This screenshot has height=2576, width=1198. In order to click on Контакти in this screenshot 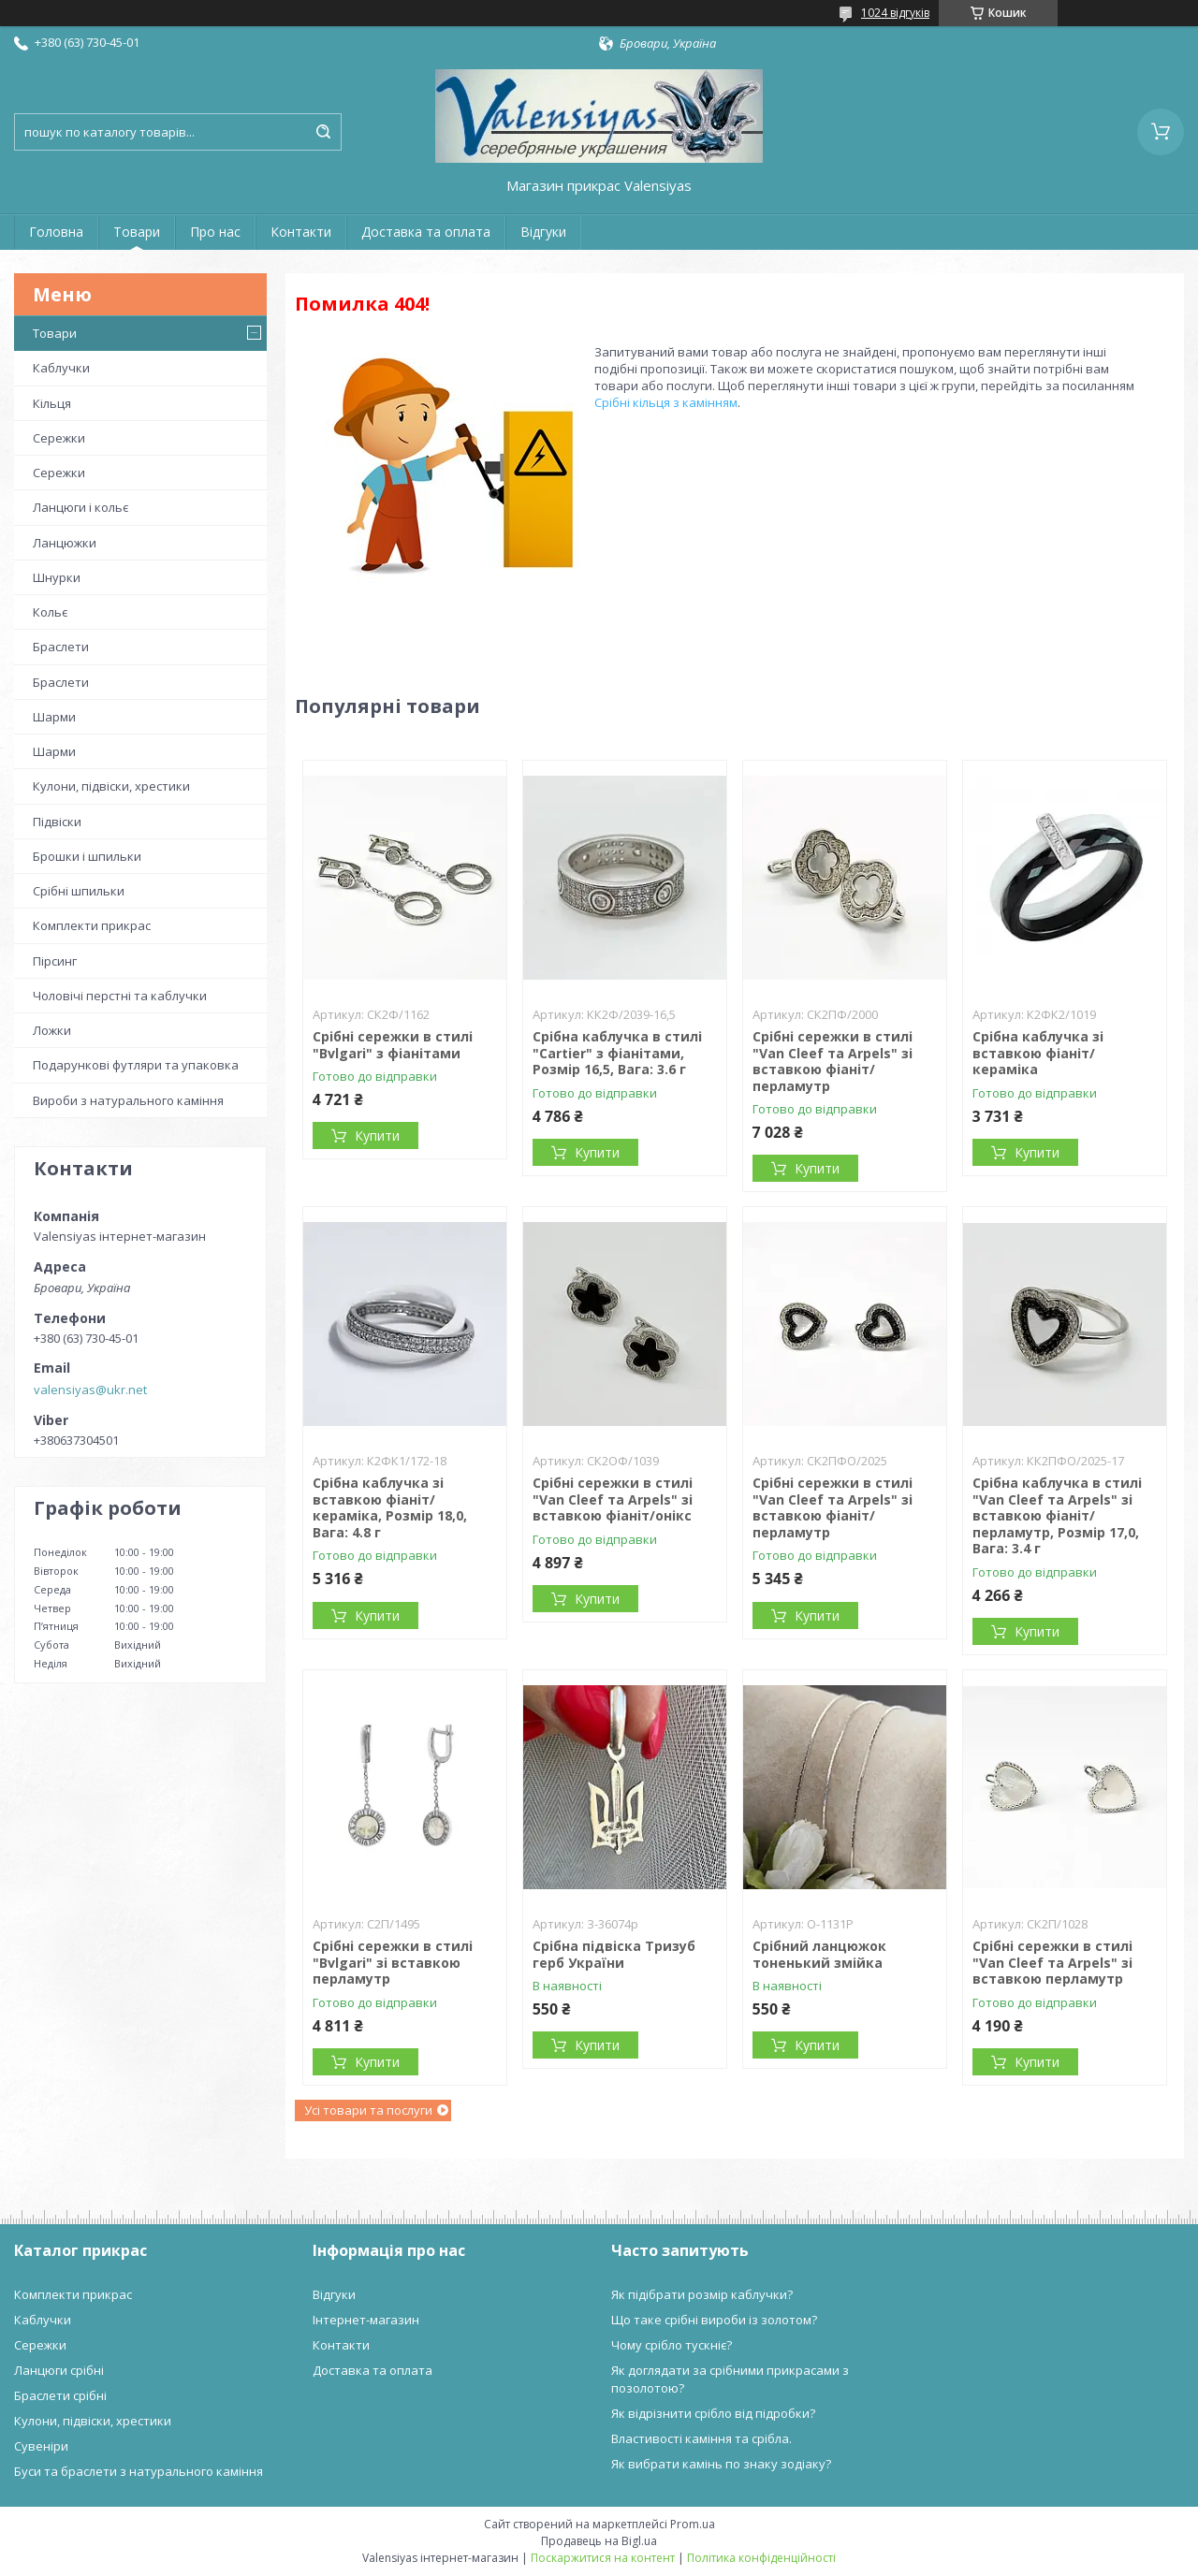, I will do `click(300, 231)`.